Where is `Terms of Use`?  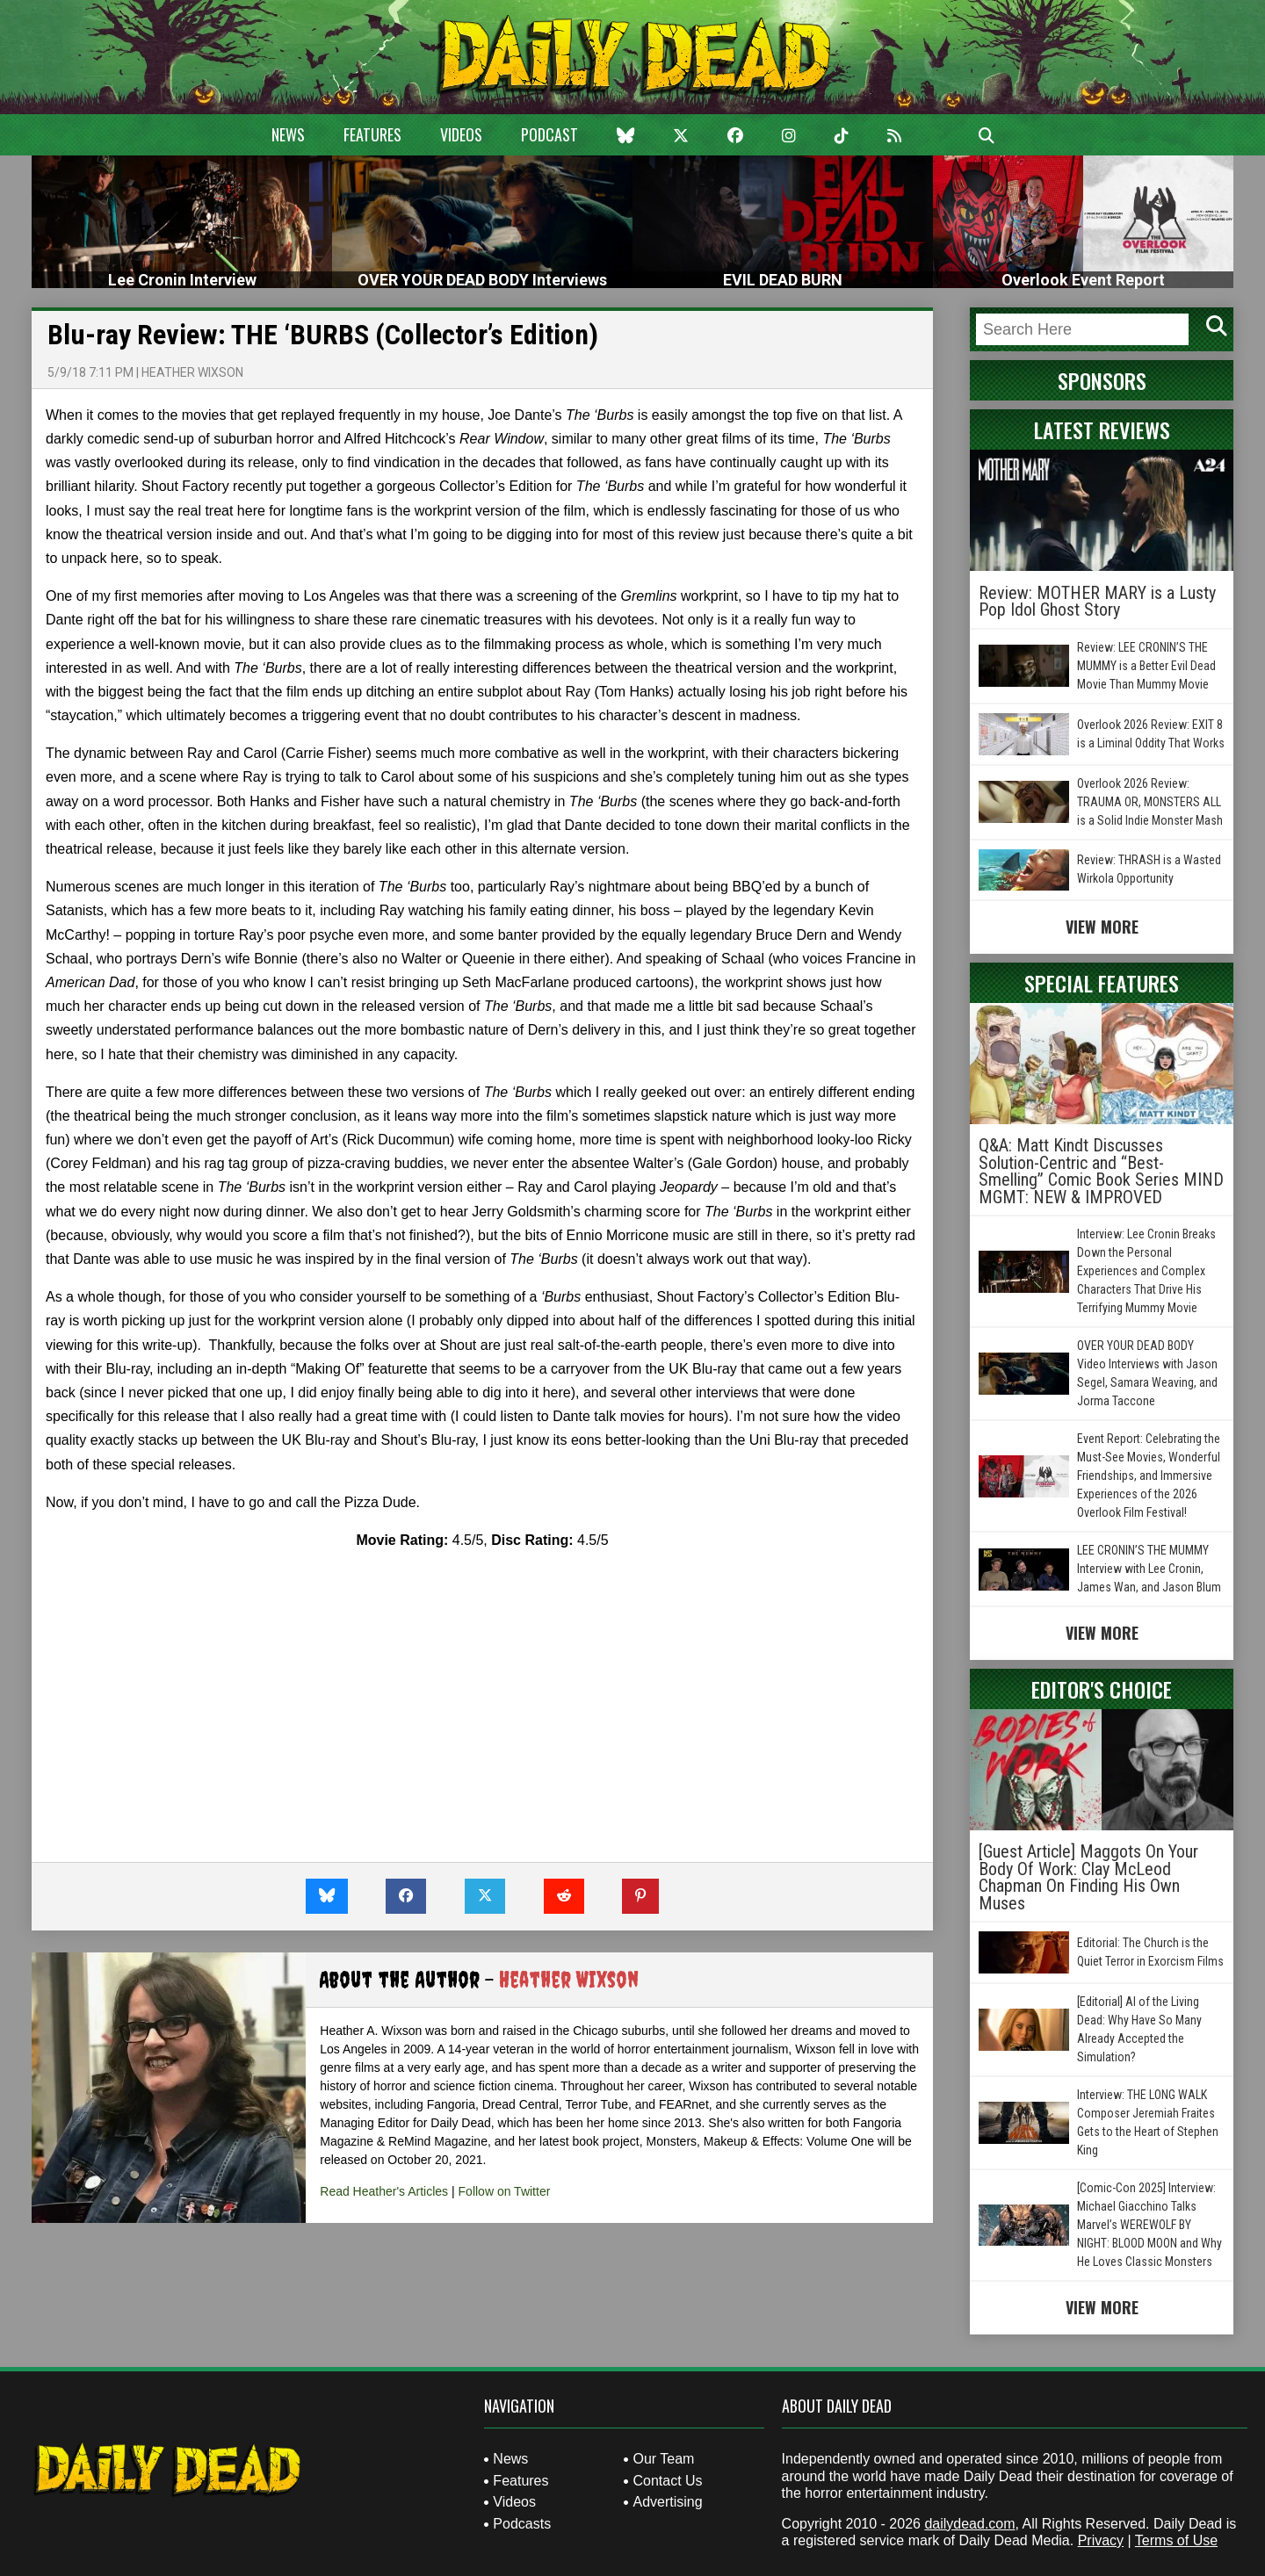
Terms of Use is located at coordinates (1176, 2540).